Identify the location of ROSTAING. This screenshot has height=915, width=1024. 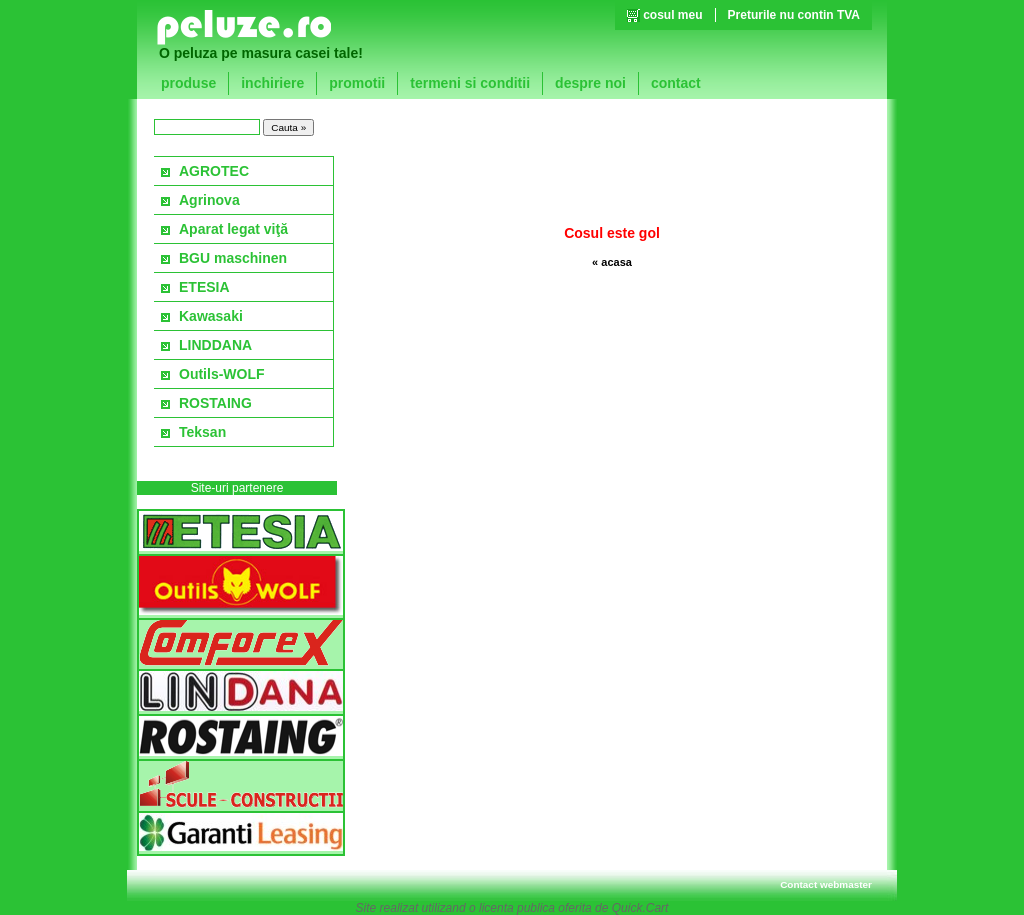
(215, 403).